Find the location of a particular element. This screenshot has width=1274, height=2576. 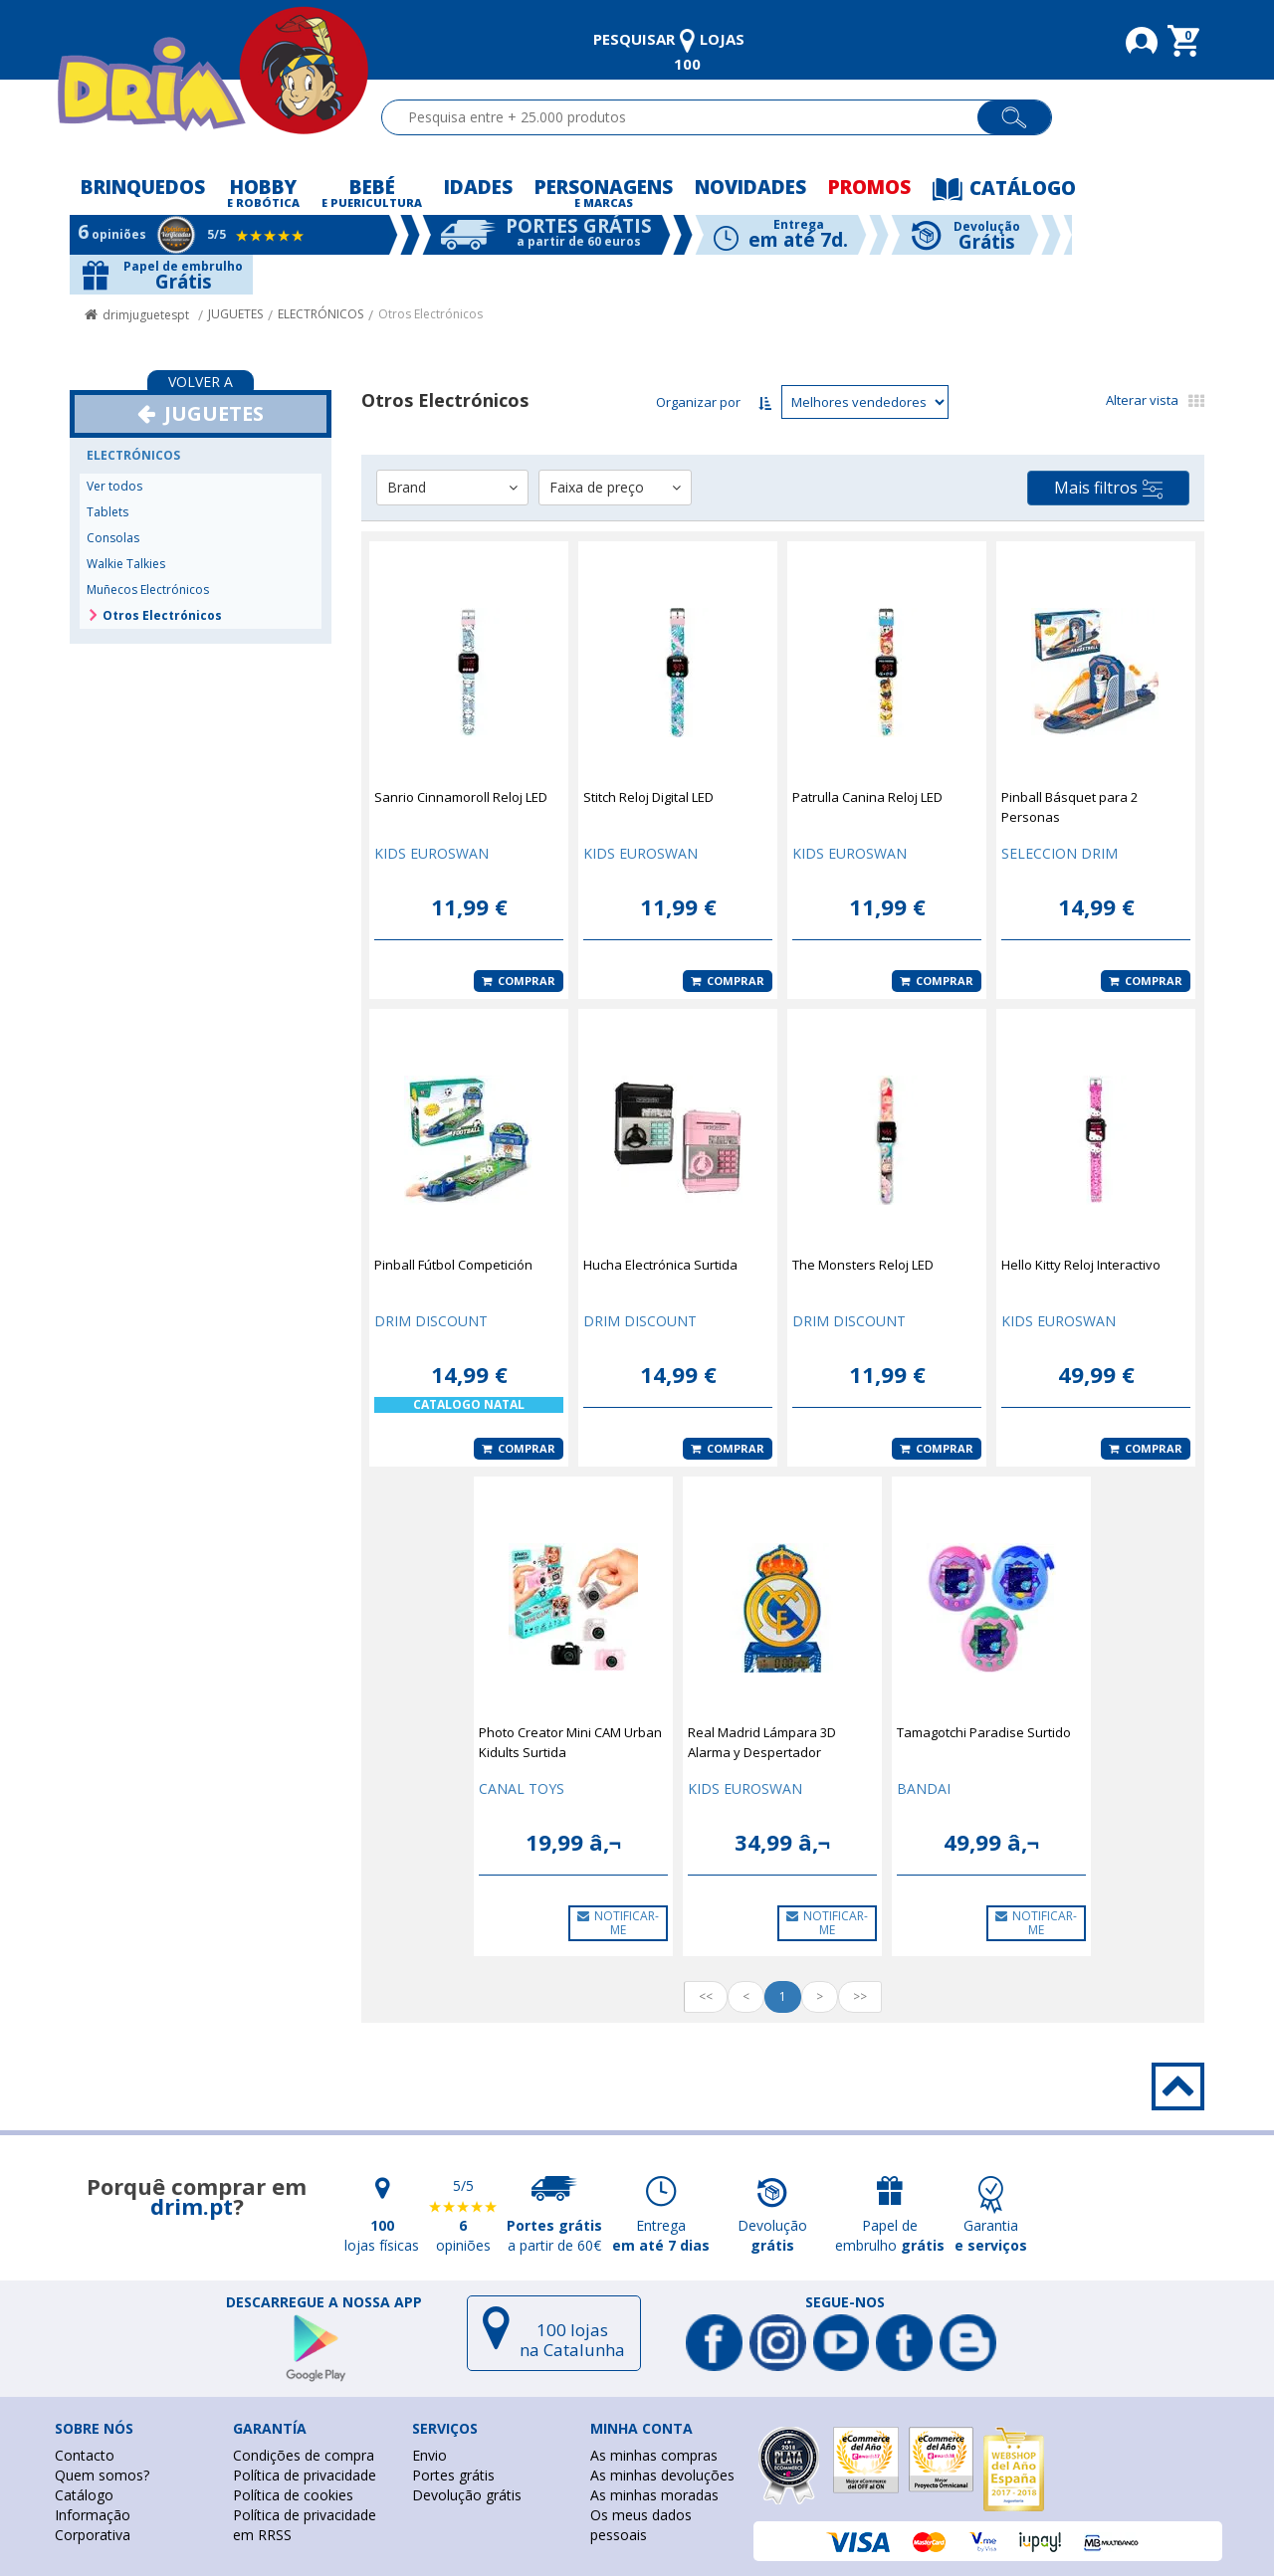

Quem somos? is located at coordinates (102, 2475).